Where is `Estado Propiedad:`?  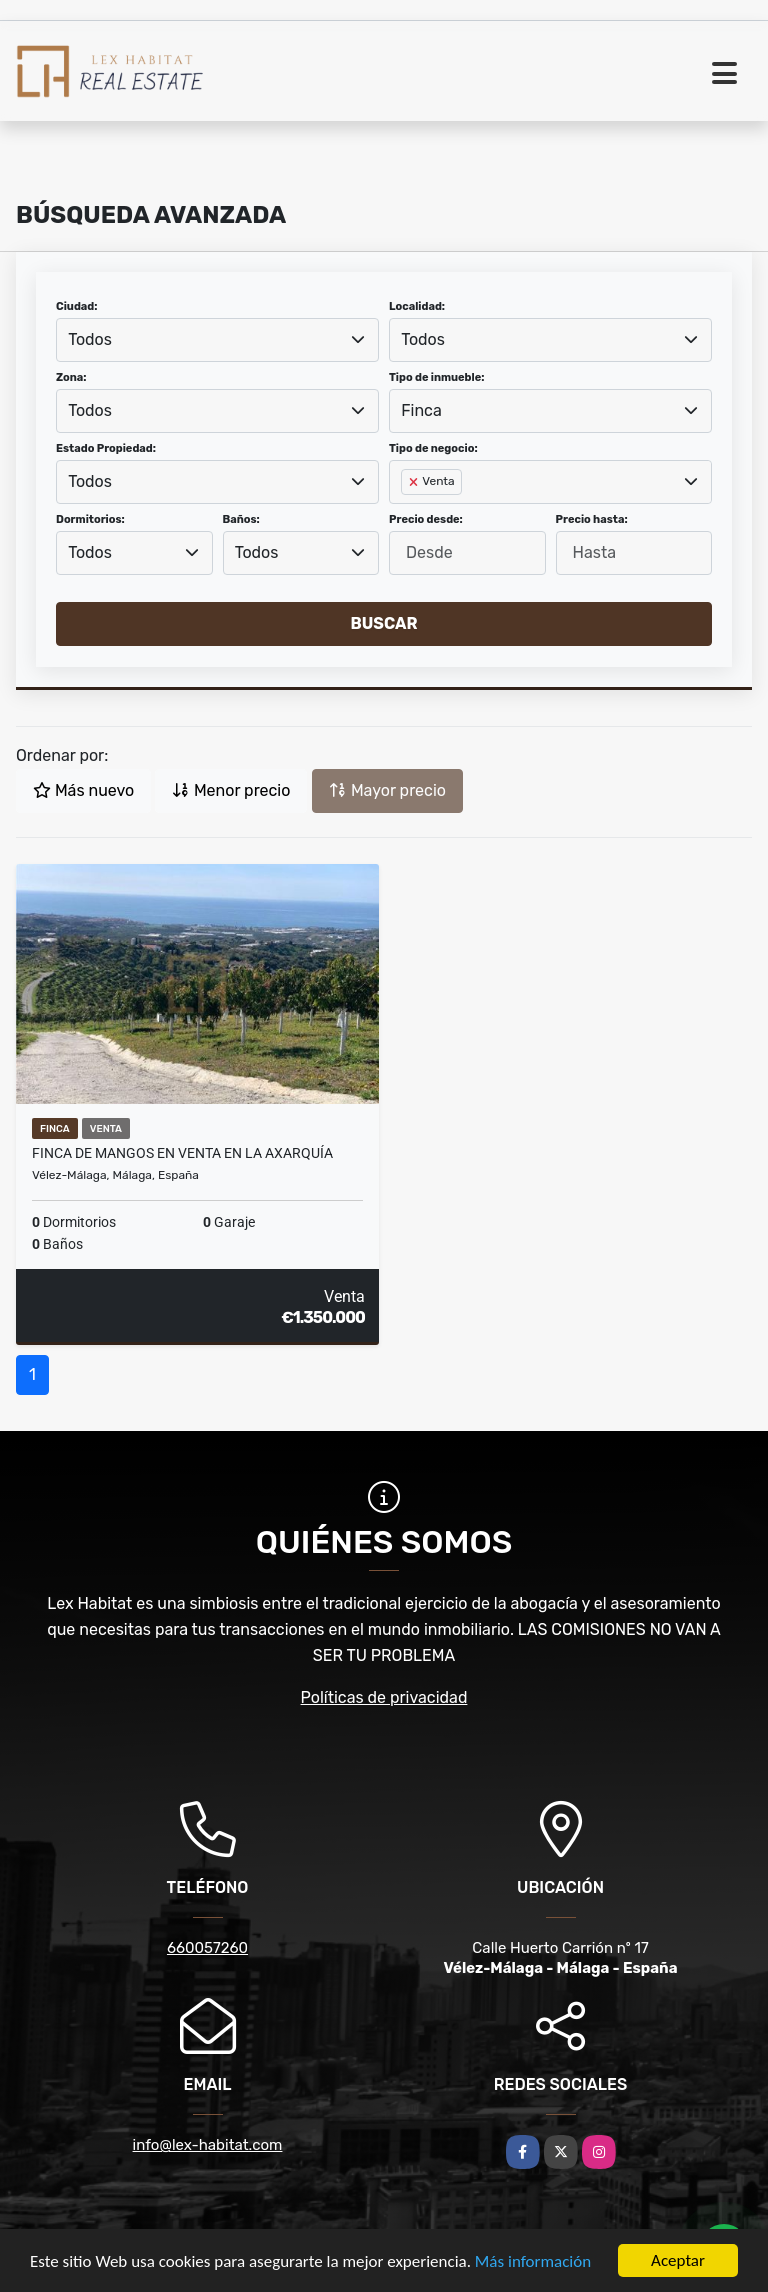 Estado Propiedad: is located at coordinates (106, 448).